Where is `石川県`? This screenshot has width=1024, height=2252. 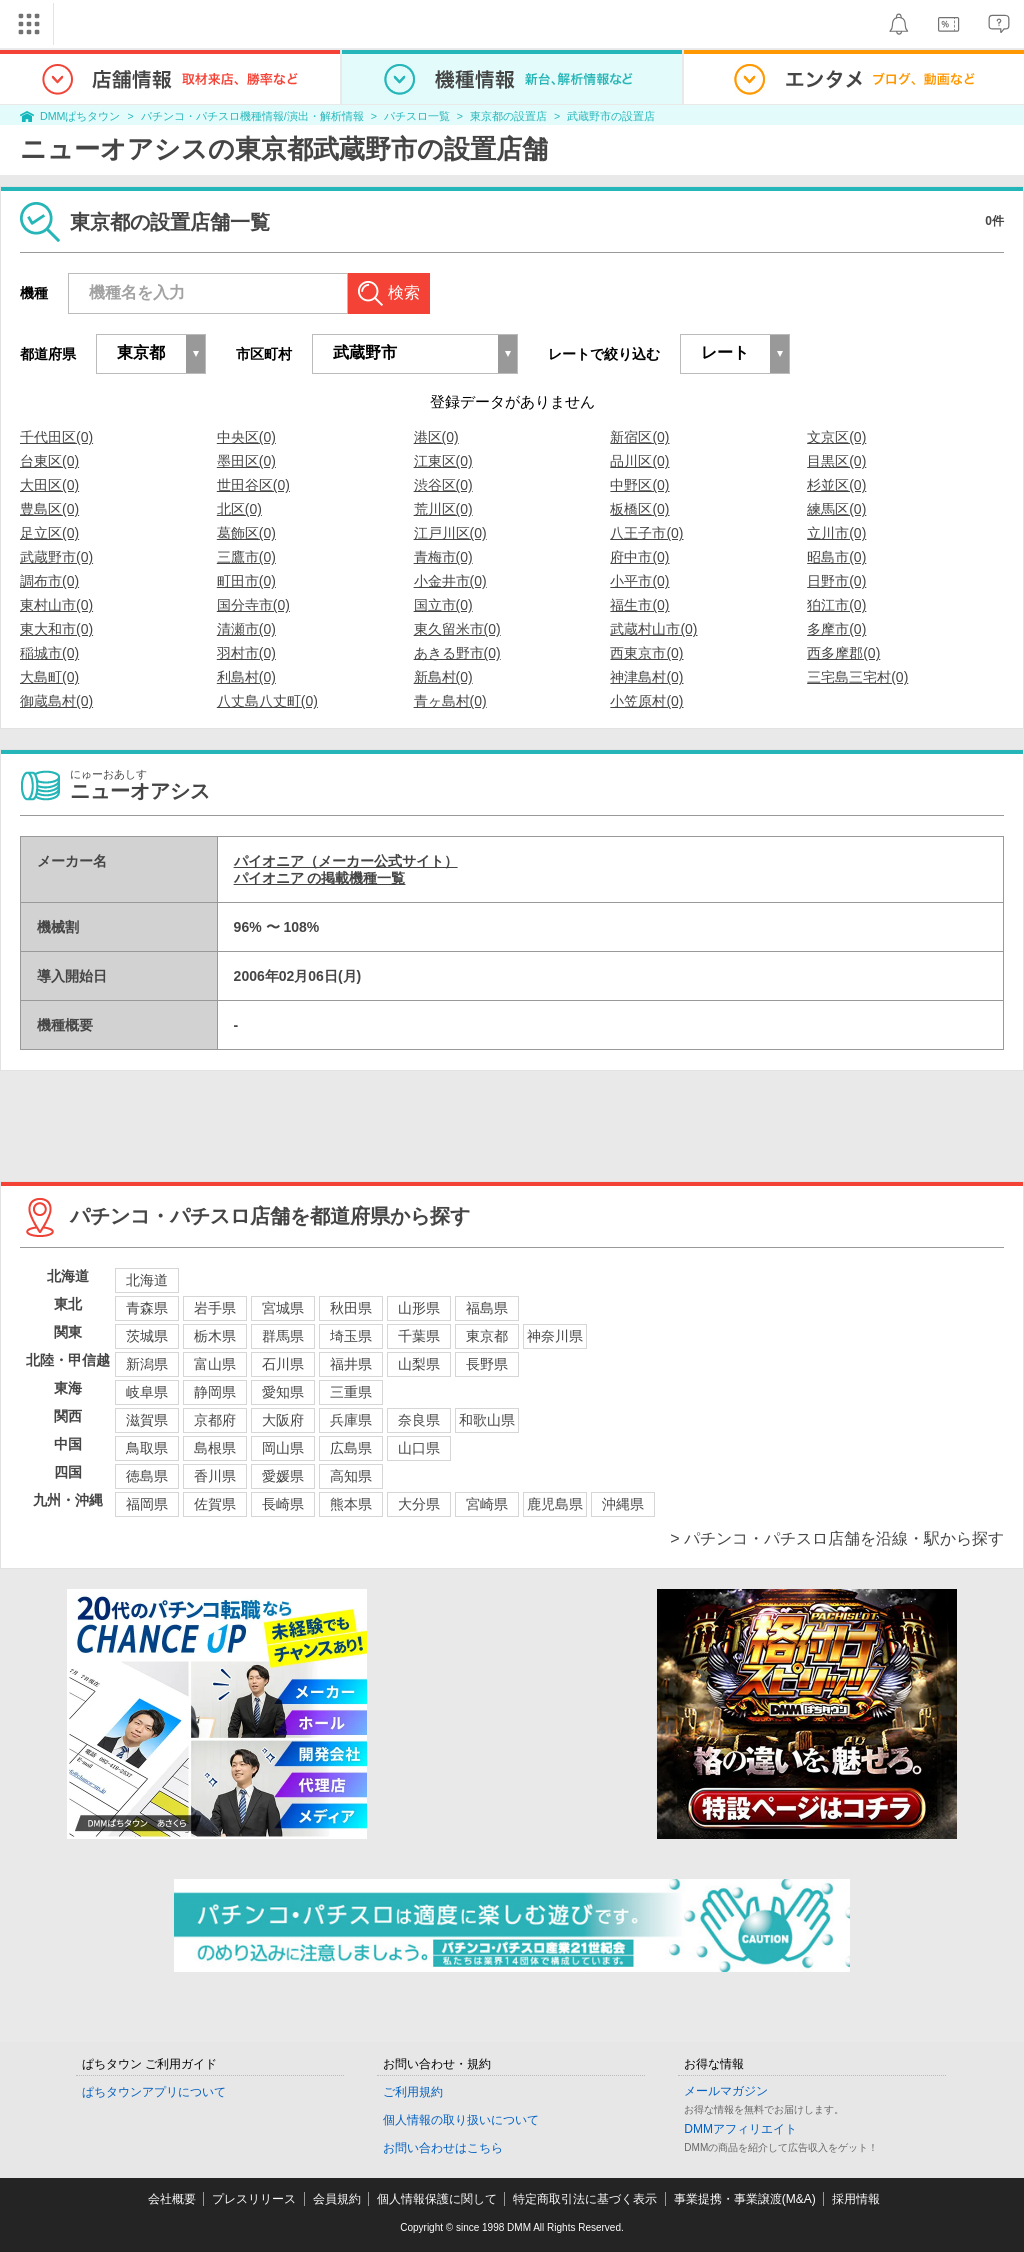 石川県 is located at coordinates (283, 1364).